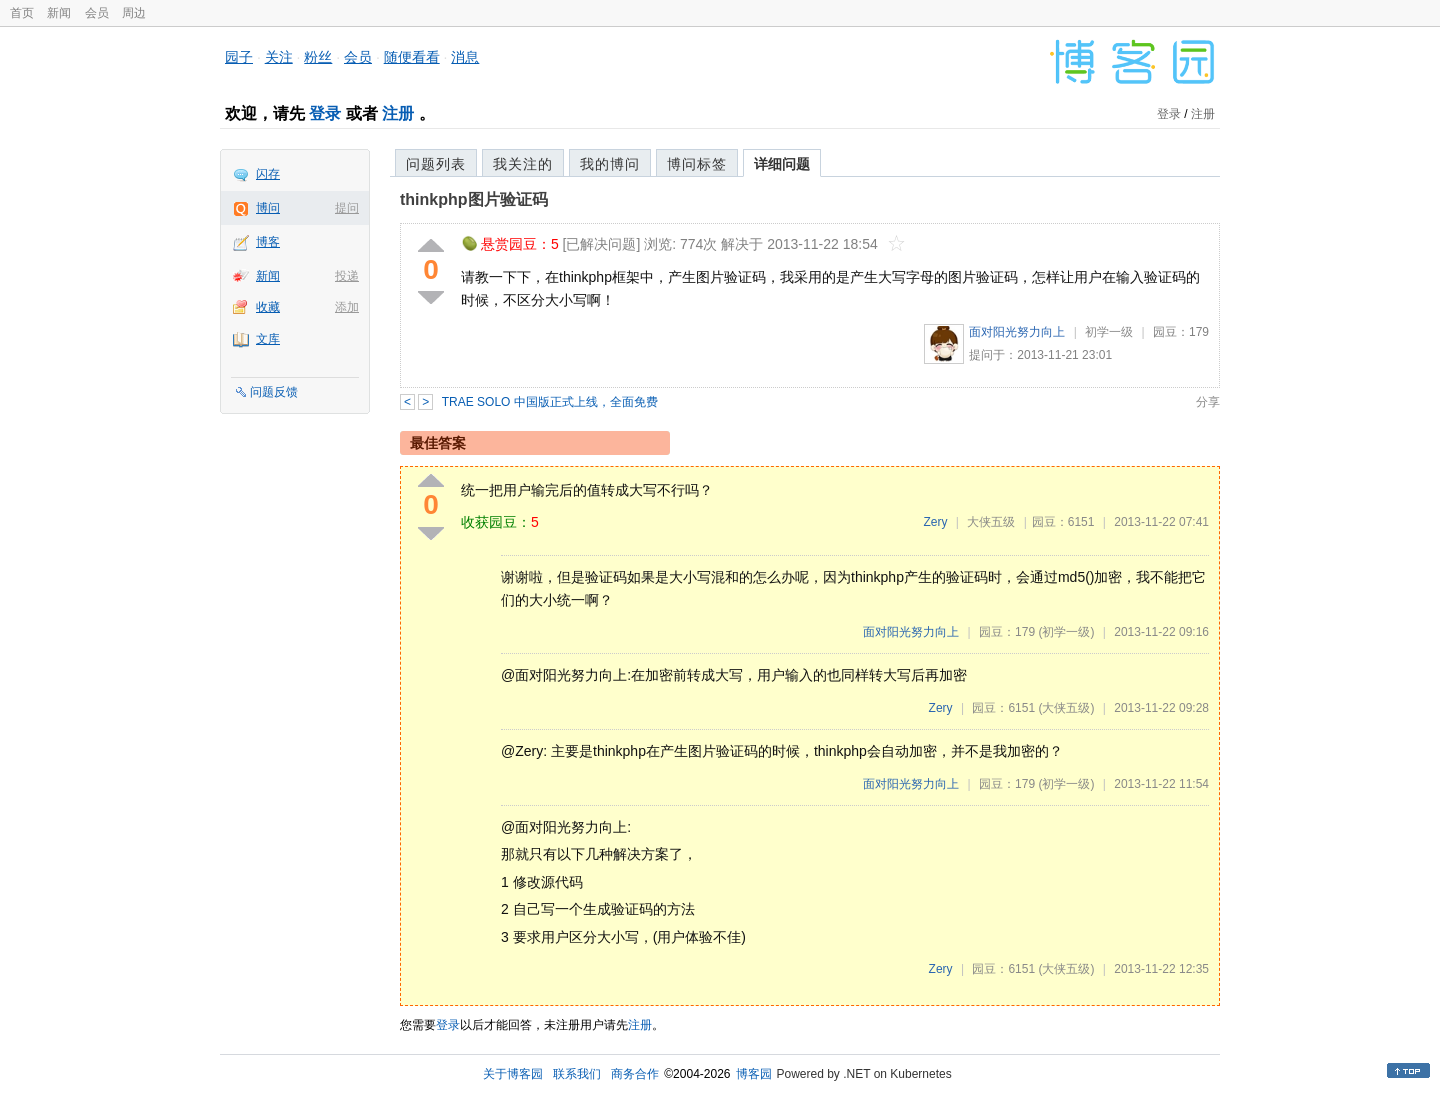  What do you see at coordinates (274, 392) in the screenshot?
I see `问题反馈` at bounding box center [274, 392].